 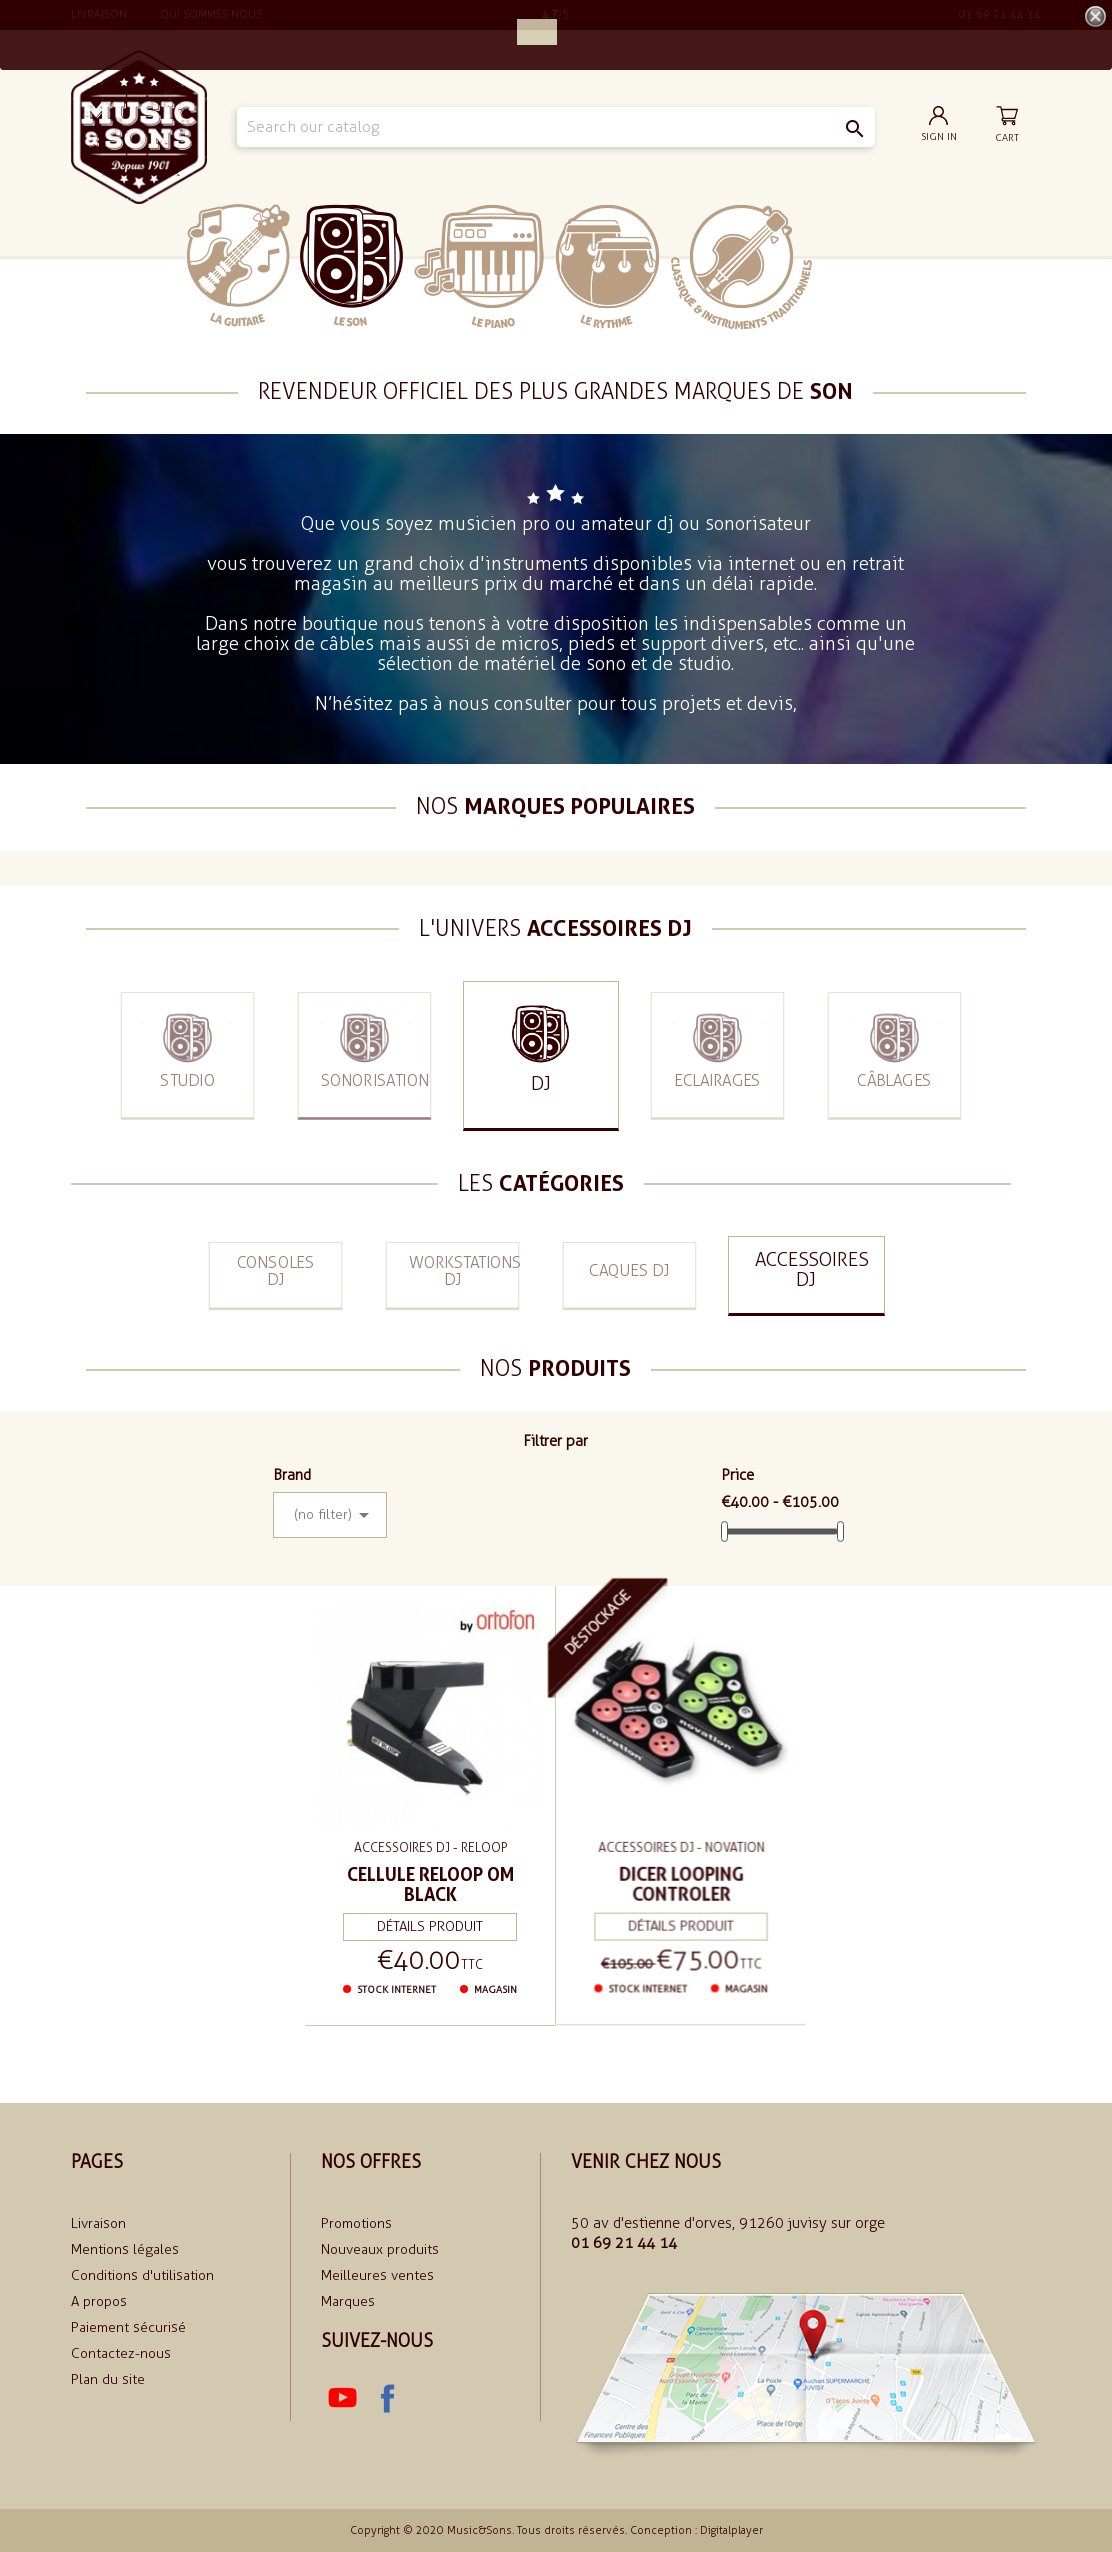 I want to click on Promotions, so click(x=356, y=2223).